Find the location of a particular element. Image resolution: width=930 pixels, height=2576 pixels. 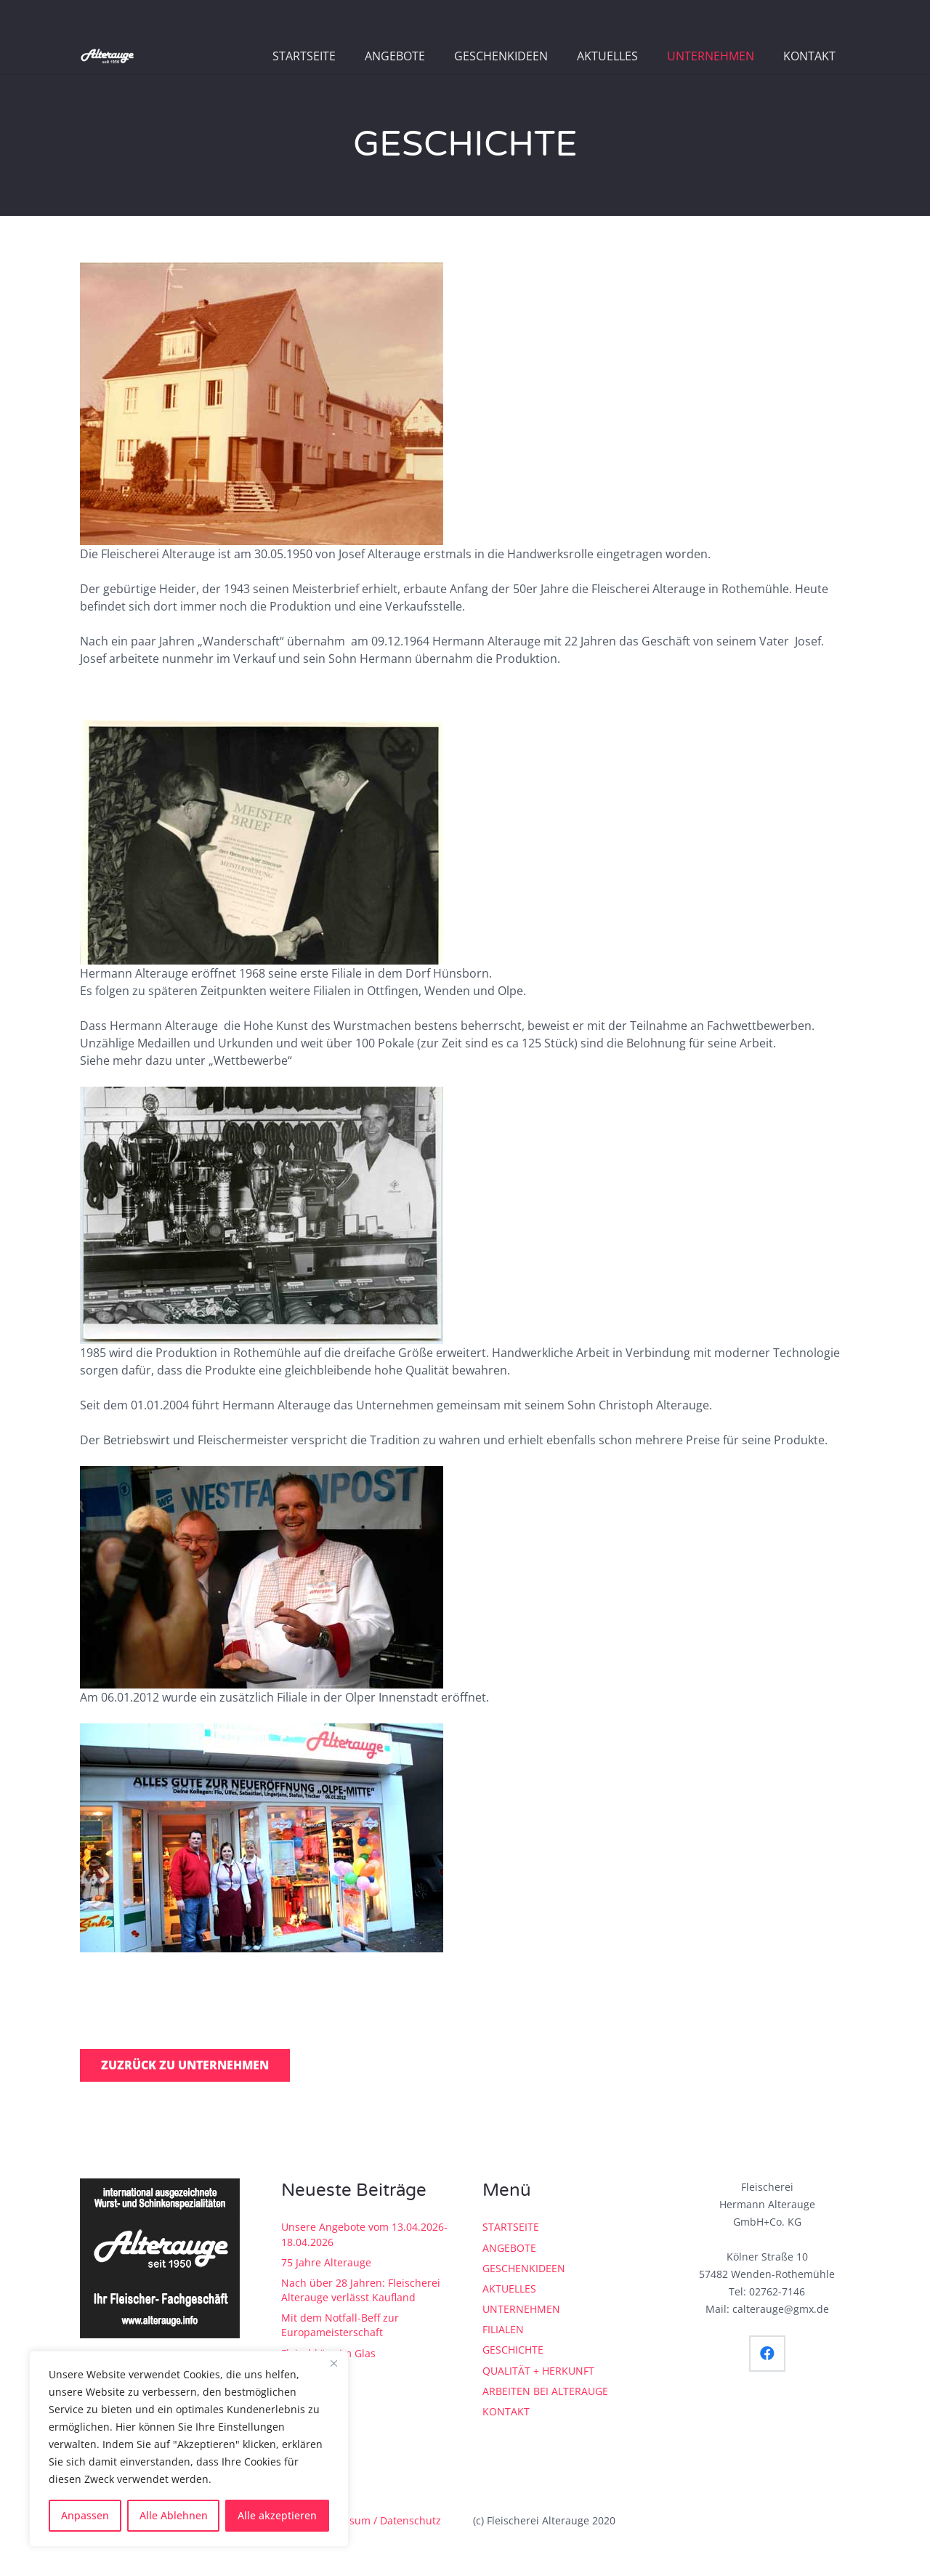

AKTUELLES is located at coordinates (509, 2288).